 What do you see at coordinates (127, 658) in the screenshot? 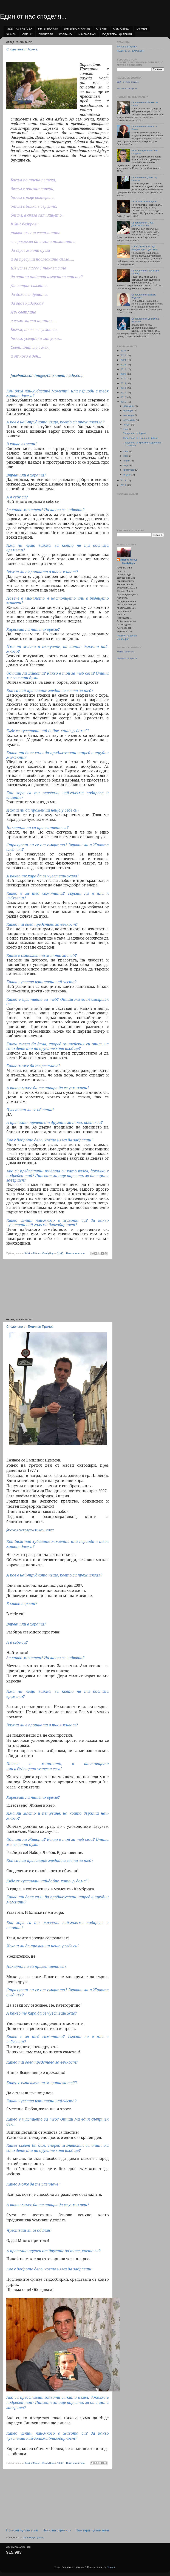
I see `Направете си визитка` at bounding box center [127, 658].